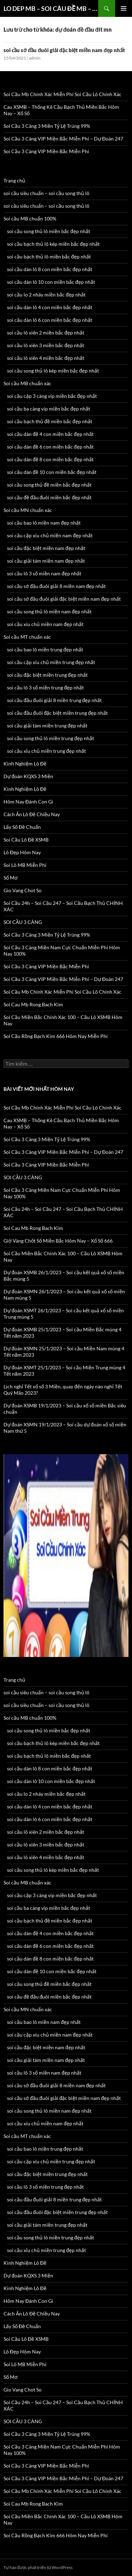 The height and width of the screenshot is (2576, 132). Describe the element at coordinates (32, 814) in the screenshot. I see `Cách Ăn Lô Đề Chiều Nay` at that location.